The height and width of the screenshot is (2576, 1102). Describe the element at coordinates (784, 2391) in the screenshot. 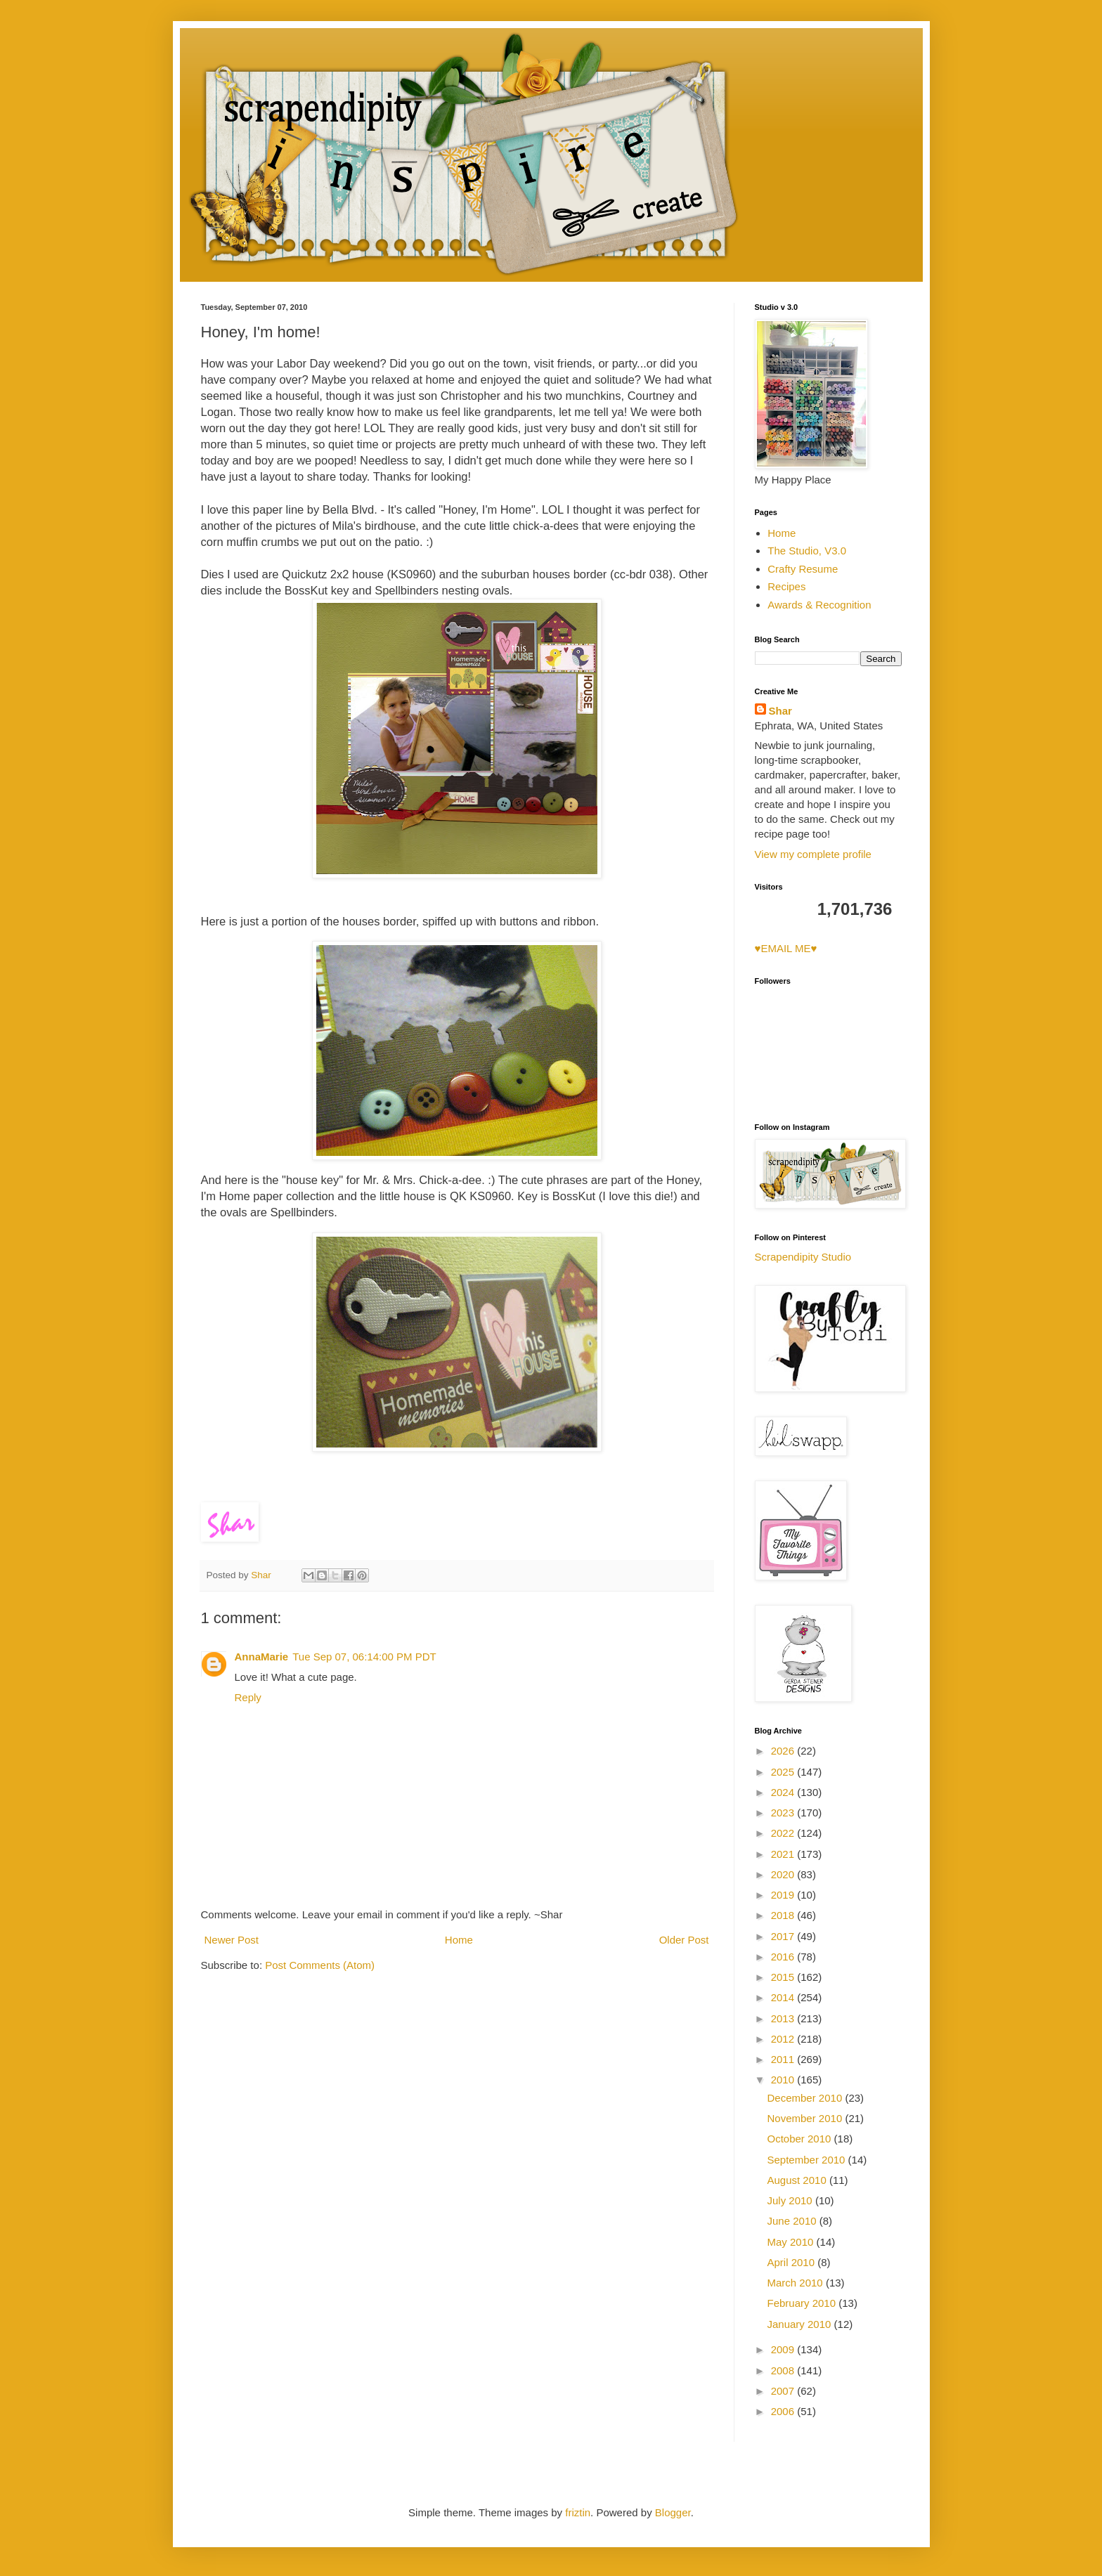

I see `2007` at that location.